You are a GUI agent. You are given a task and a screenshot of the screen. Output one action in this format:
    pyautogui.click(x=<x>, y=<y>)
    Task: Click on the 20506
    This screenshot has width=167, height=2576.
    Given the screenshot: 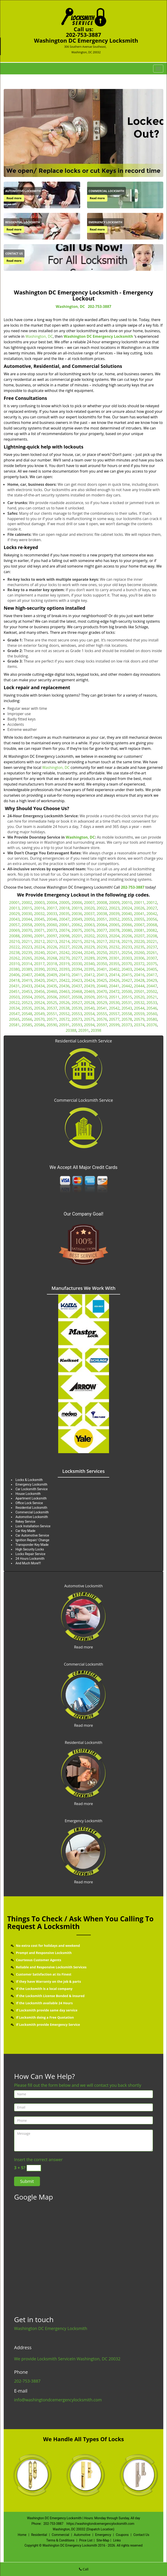 What is the action you would take?
    pyautogui.click(x=51, y=997)
    